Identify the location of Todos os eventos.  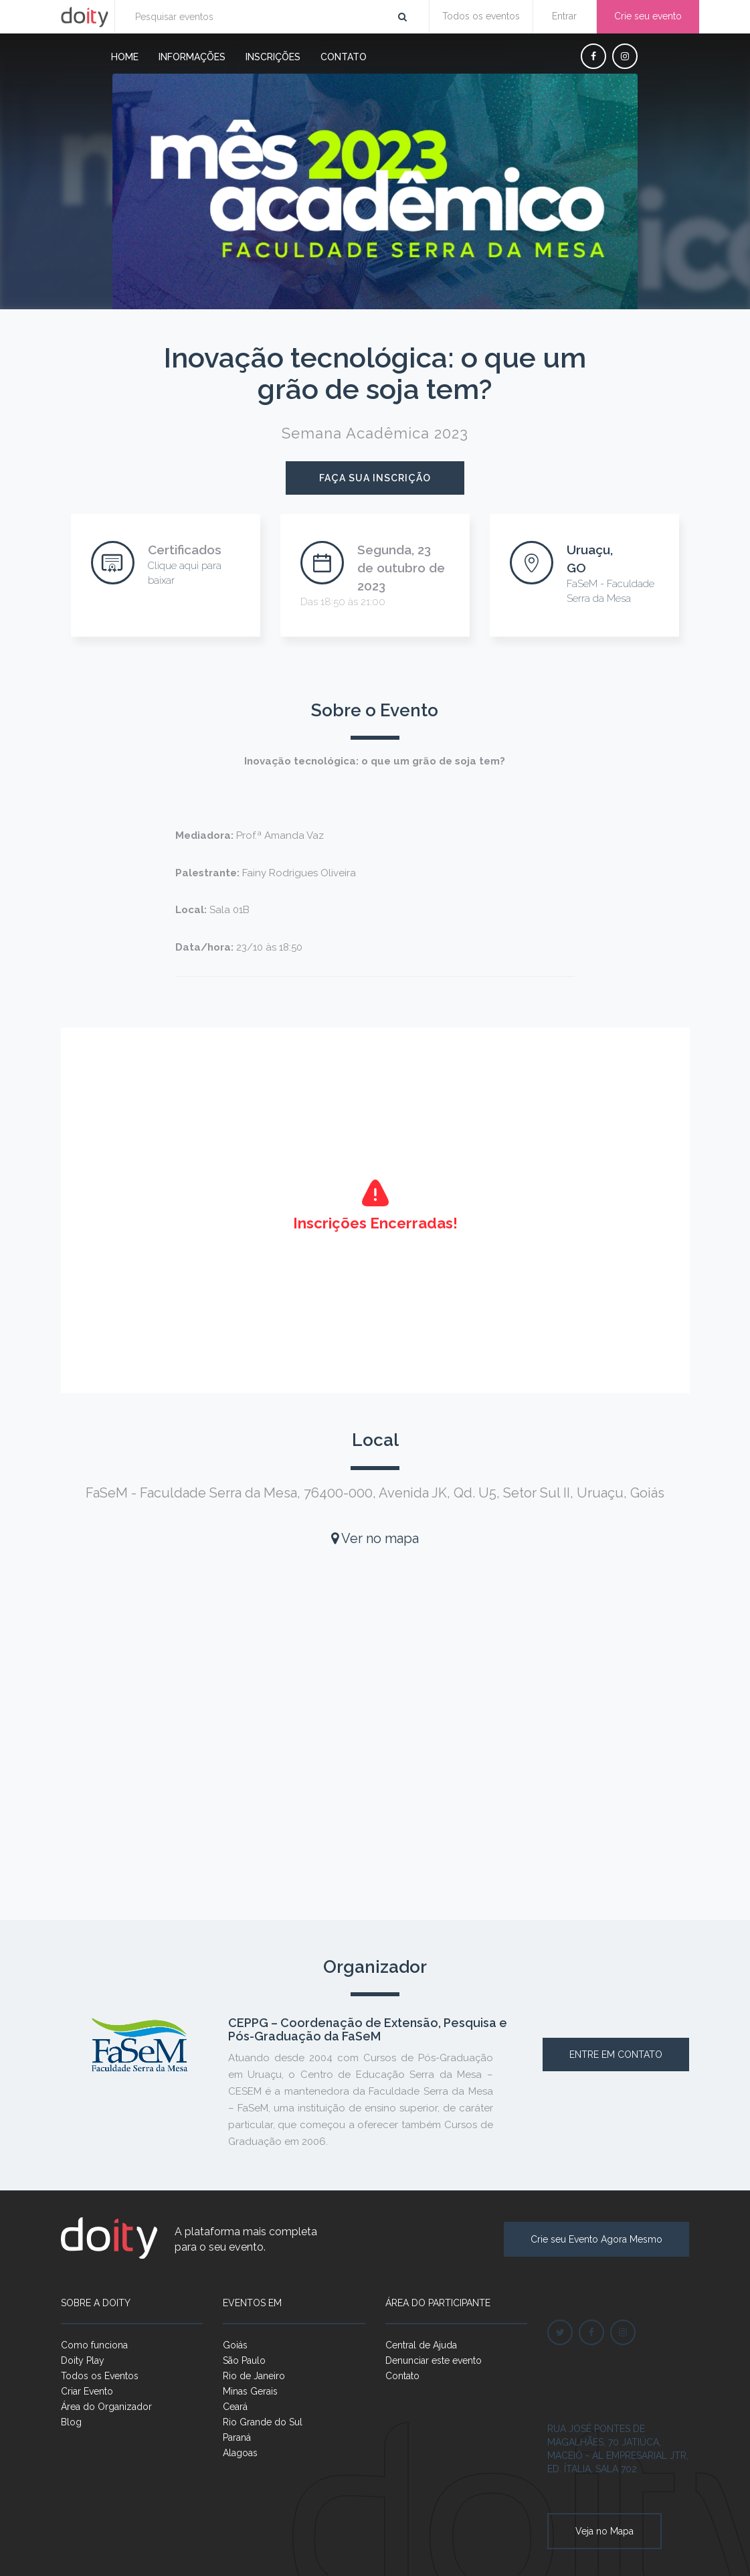
(481, 16).